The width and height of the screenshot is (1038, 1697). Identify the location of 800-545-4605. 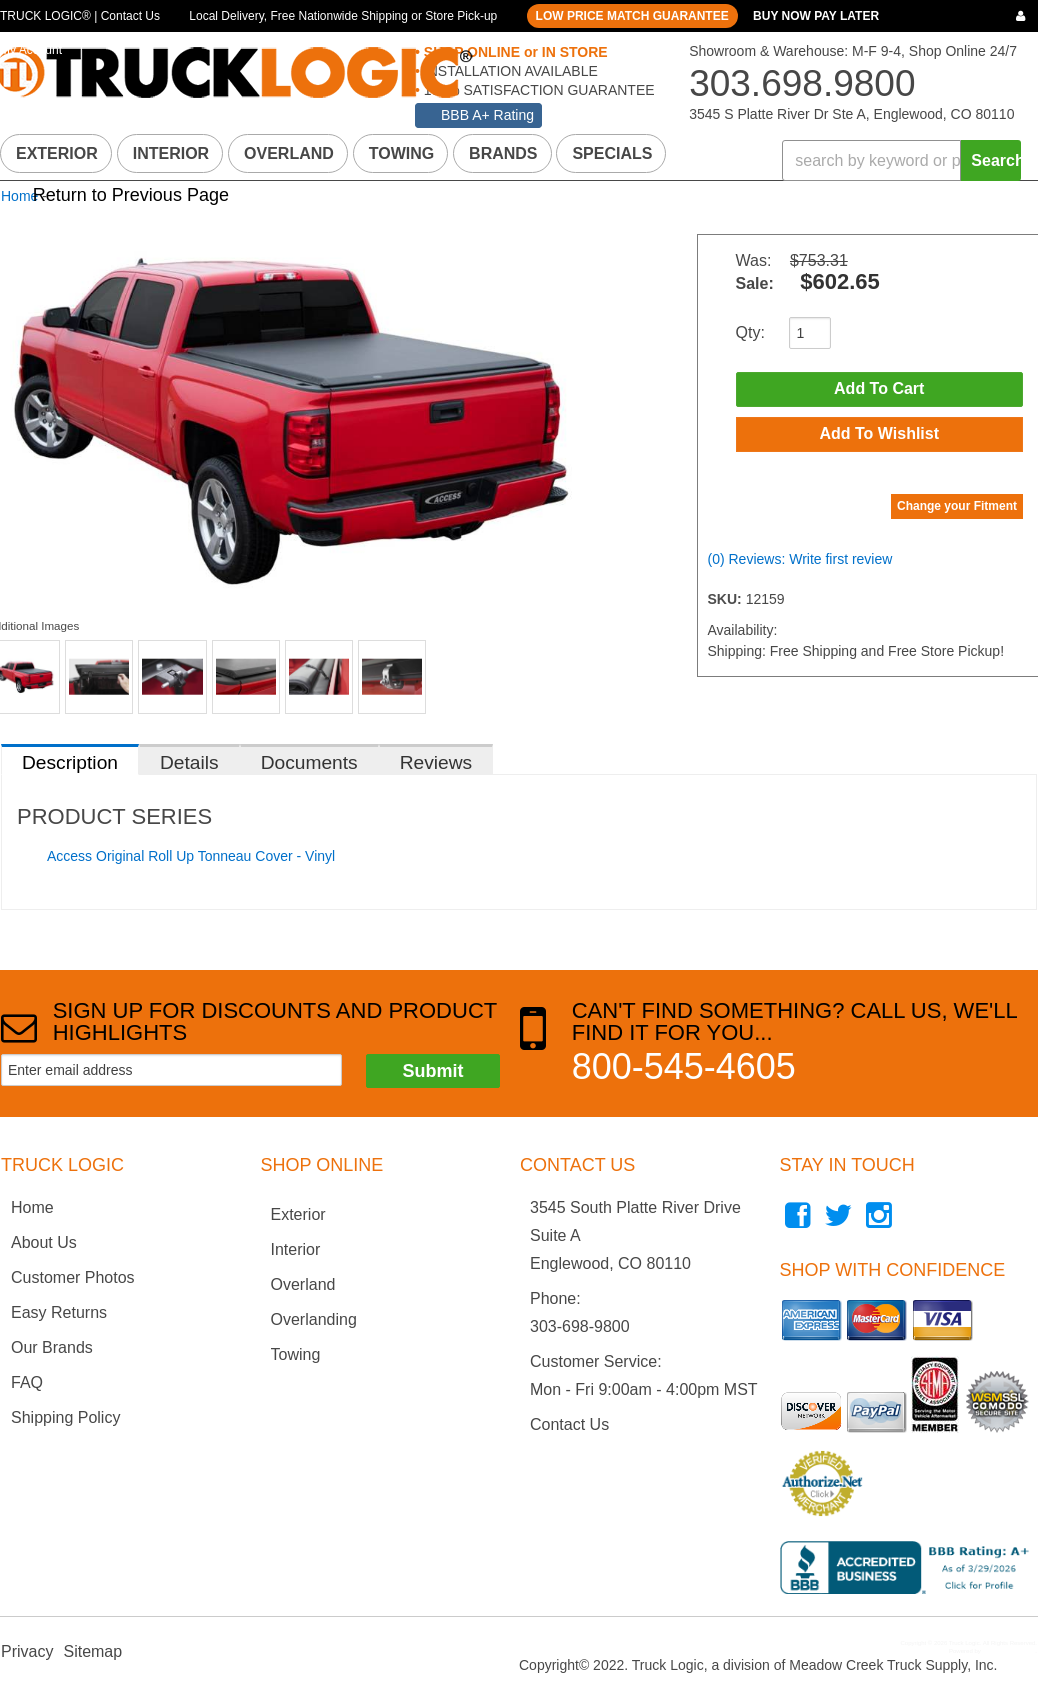
(684, 1066).